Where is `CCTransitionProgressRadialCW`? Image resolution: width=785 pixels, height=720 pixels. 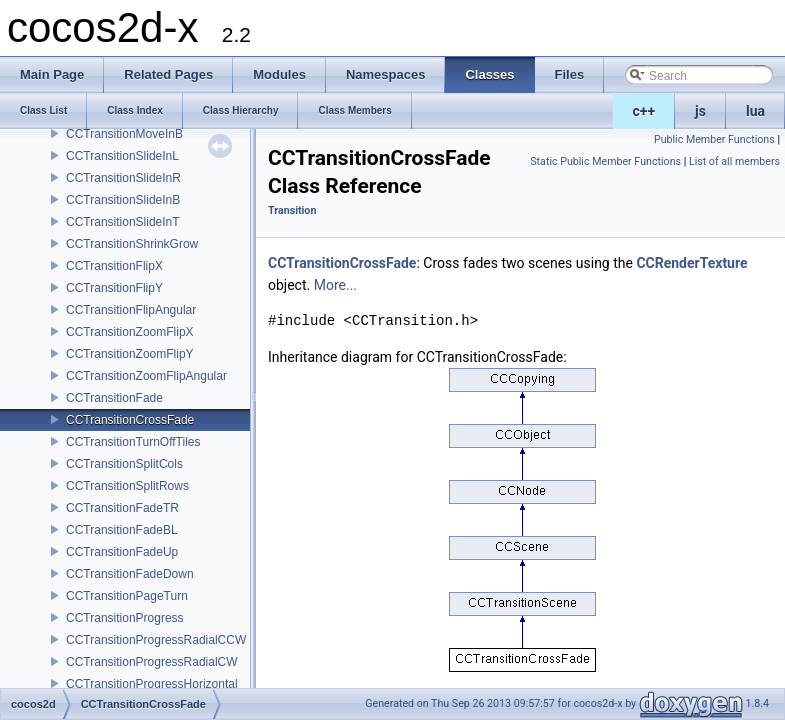 CCTransitionProgressRadialCW is located at coordinates (152, 662).